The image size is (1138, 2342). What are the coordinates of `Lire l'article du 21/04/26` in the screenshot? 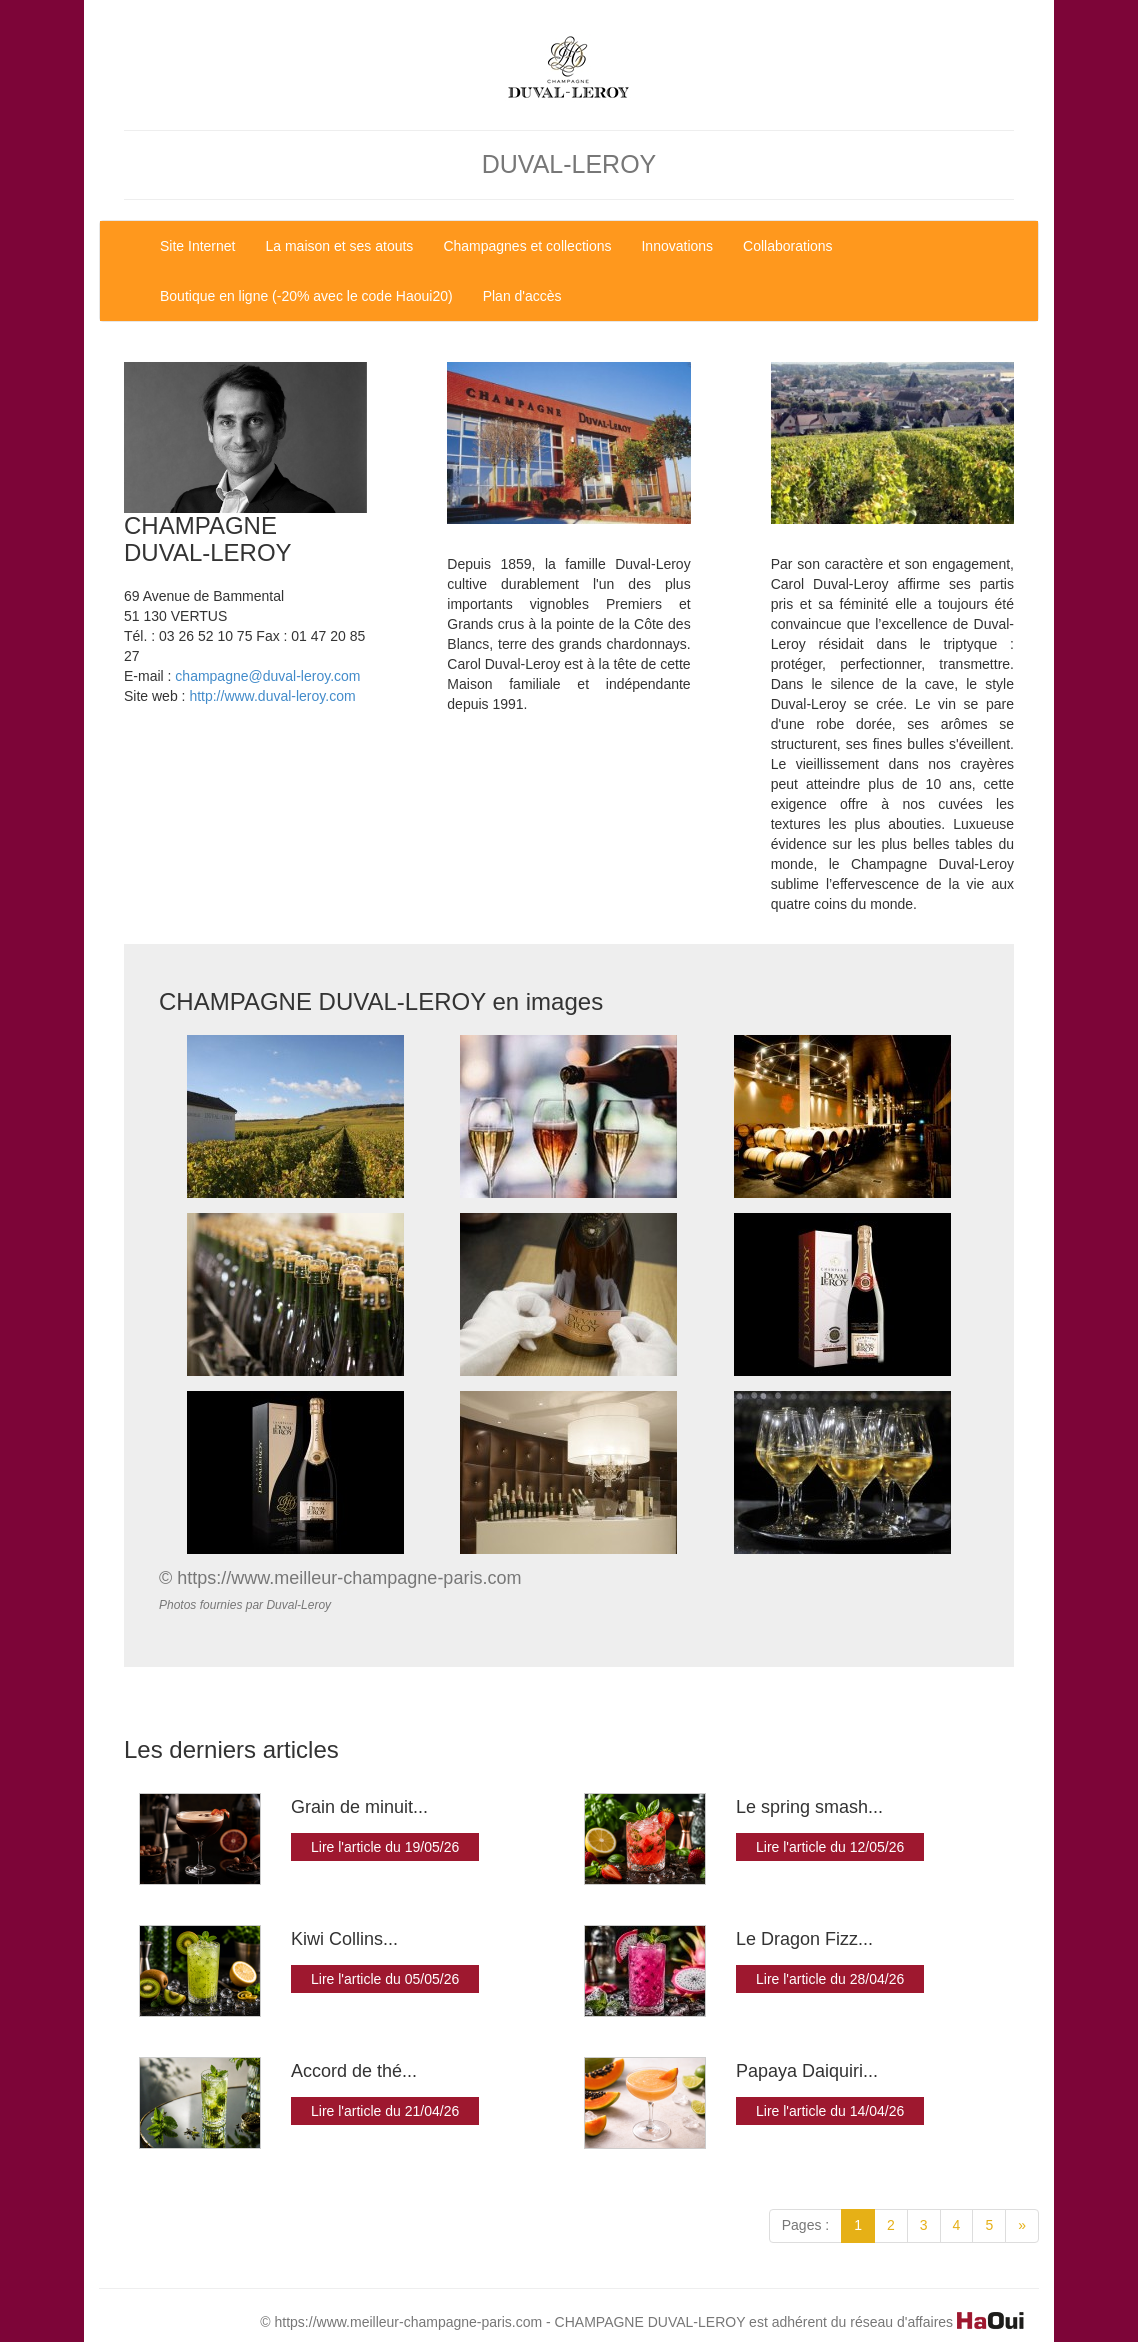 It's located at (385, 2111).